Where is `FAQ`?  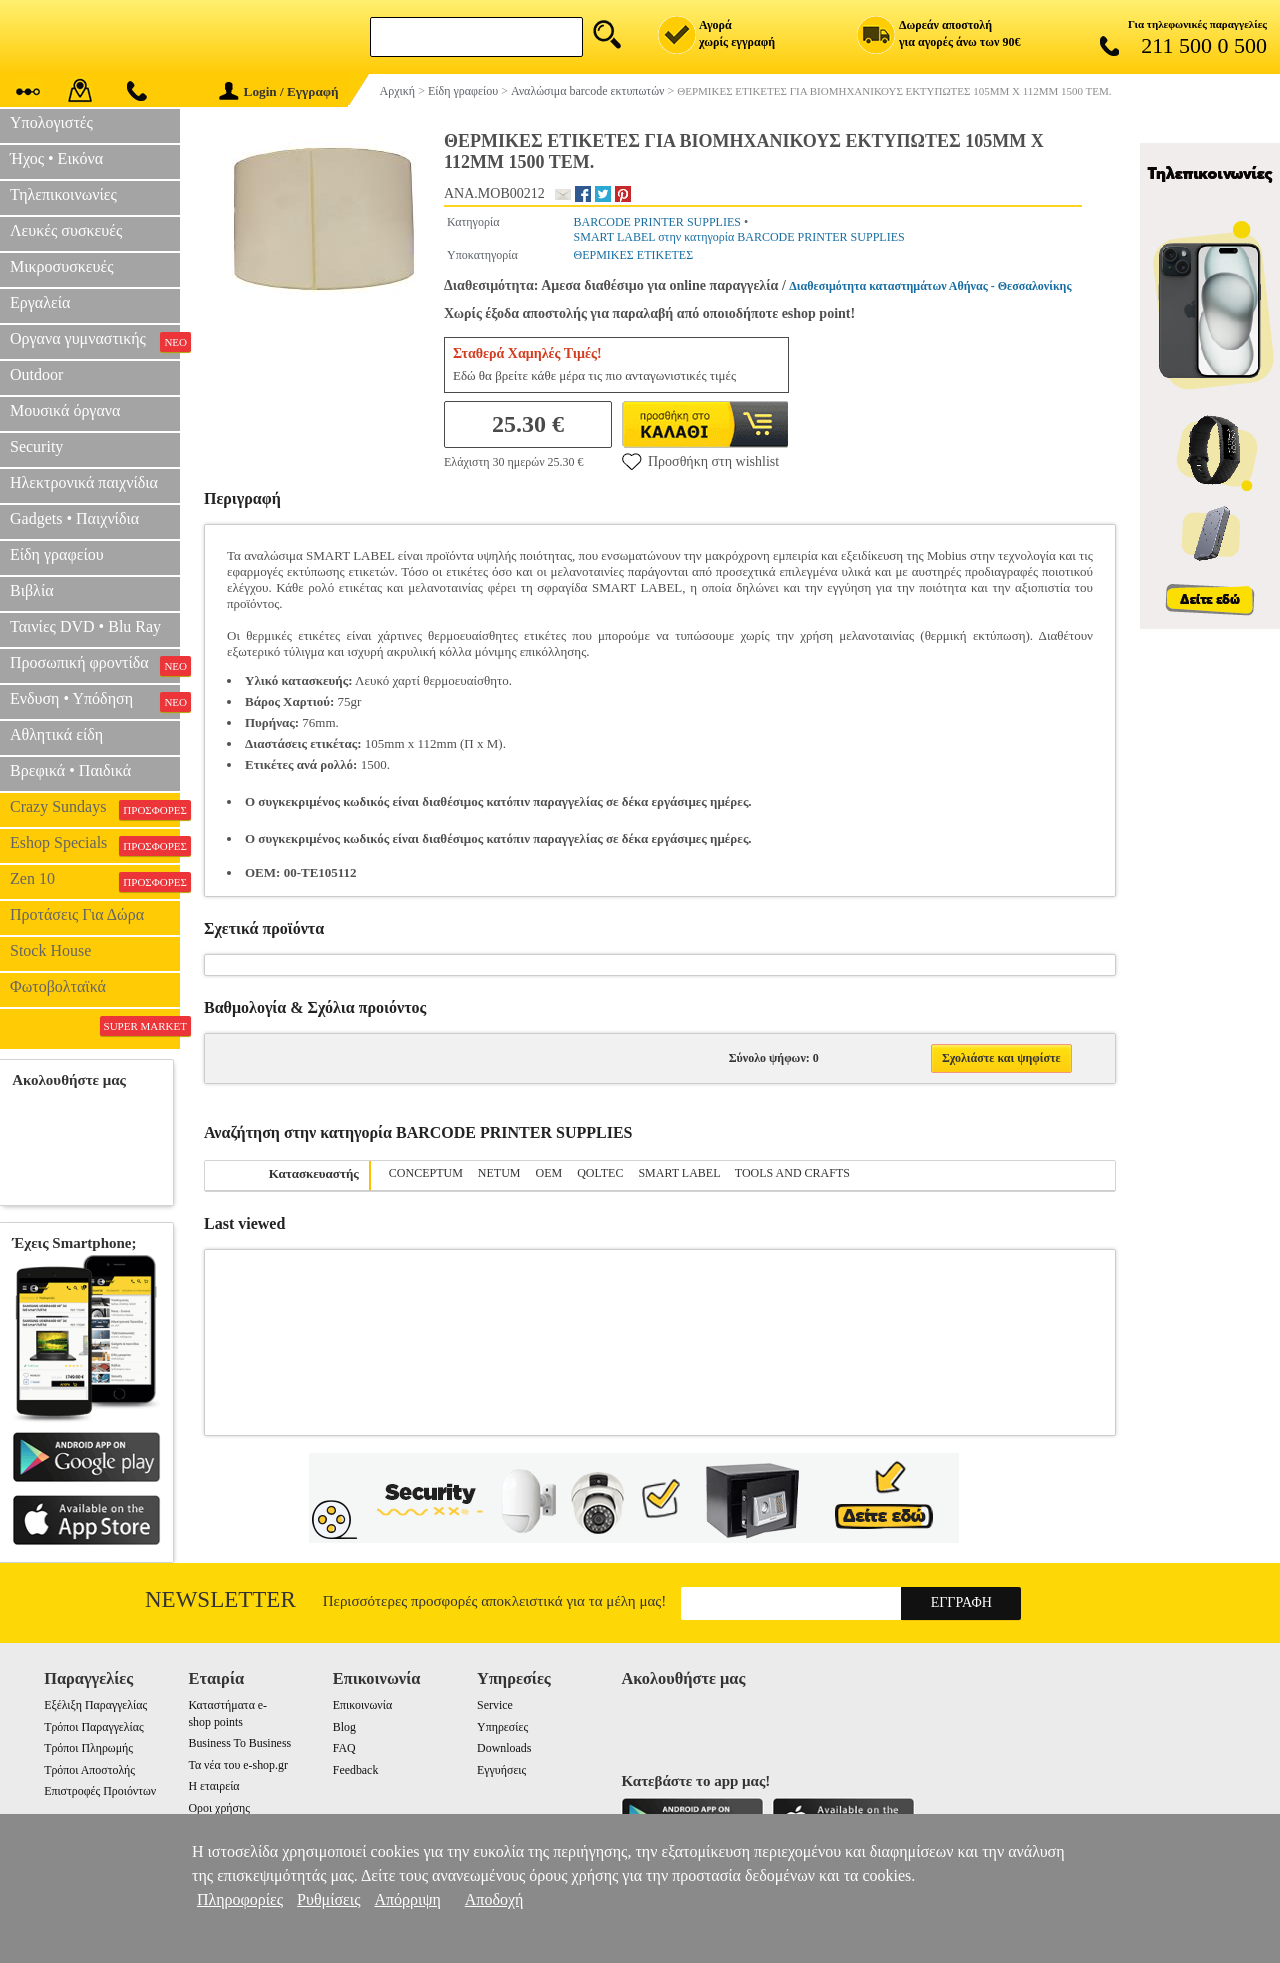 FAQ is located at coordinates (344, 1748).